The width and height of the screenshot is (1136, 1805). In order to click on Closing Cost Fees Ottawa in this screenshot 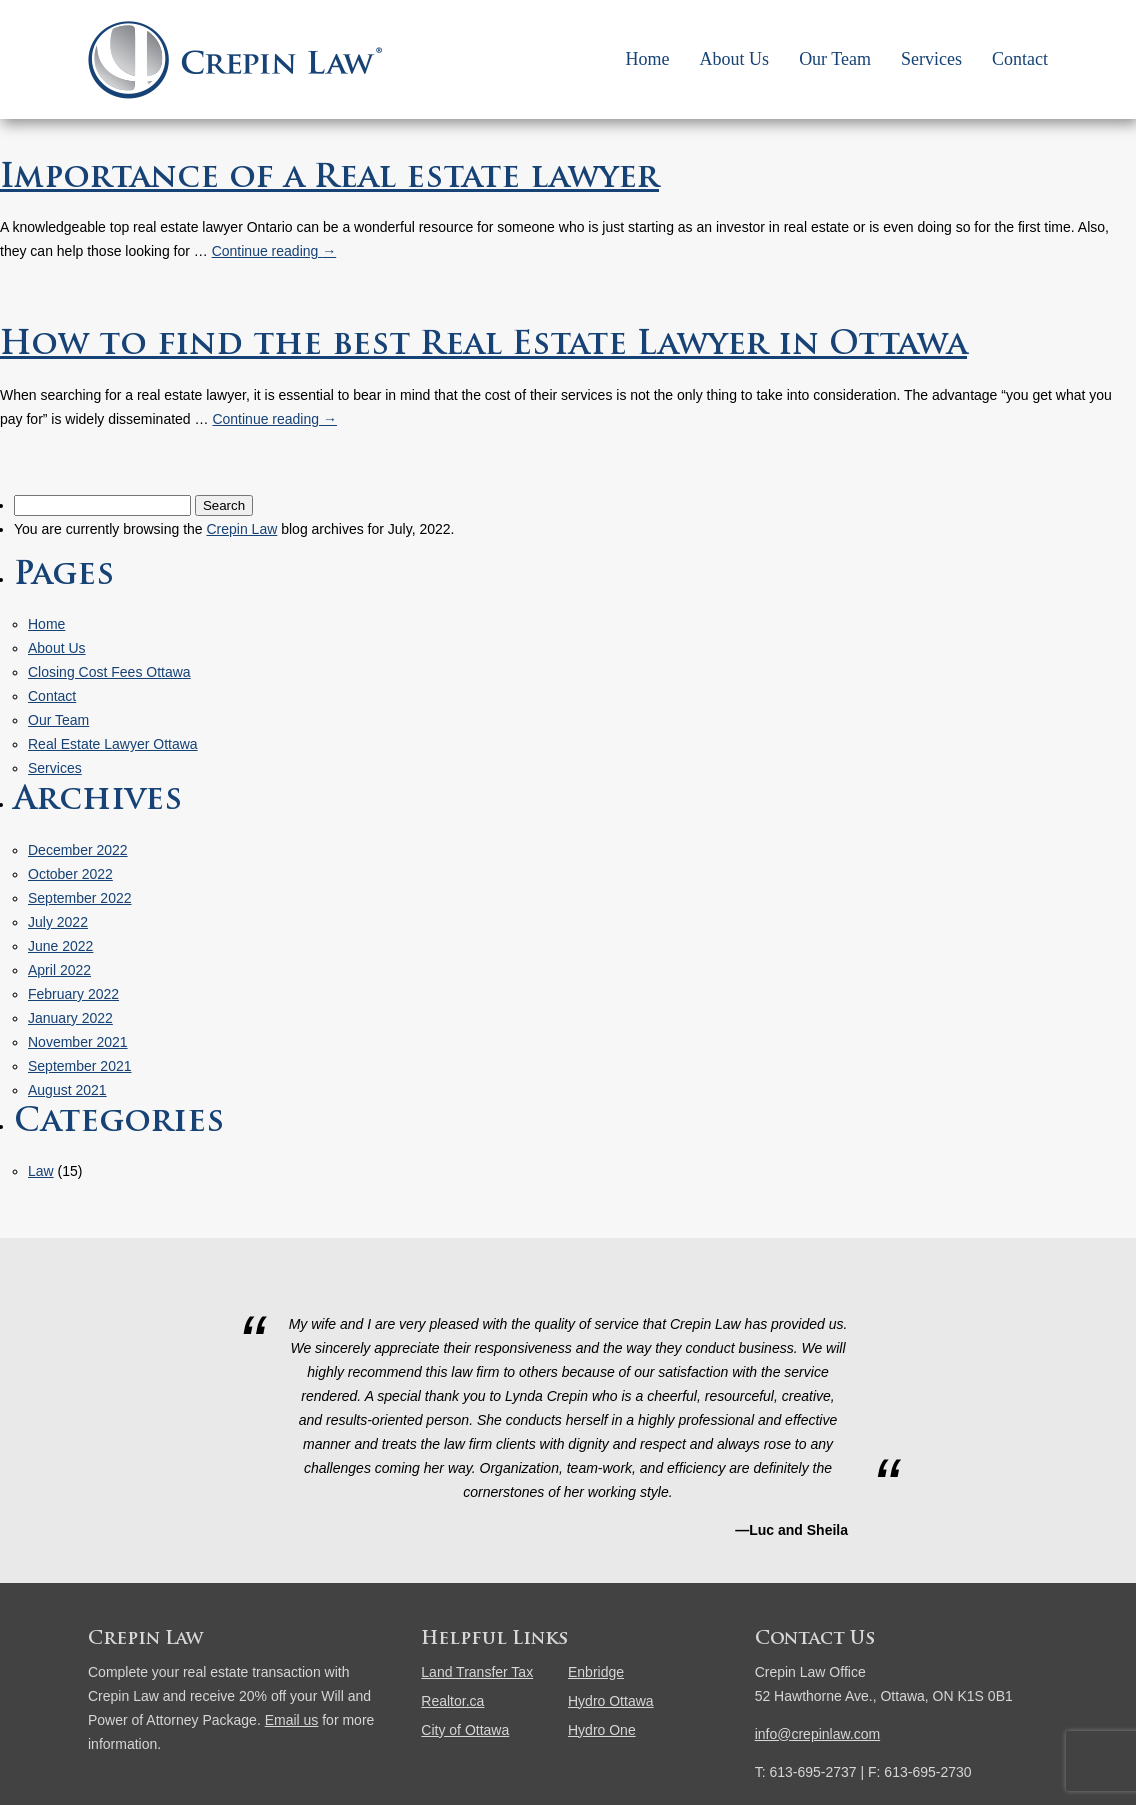, I will do `click(109, 672)`.